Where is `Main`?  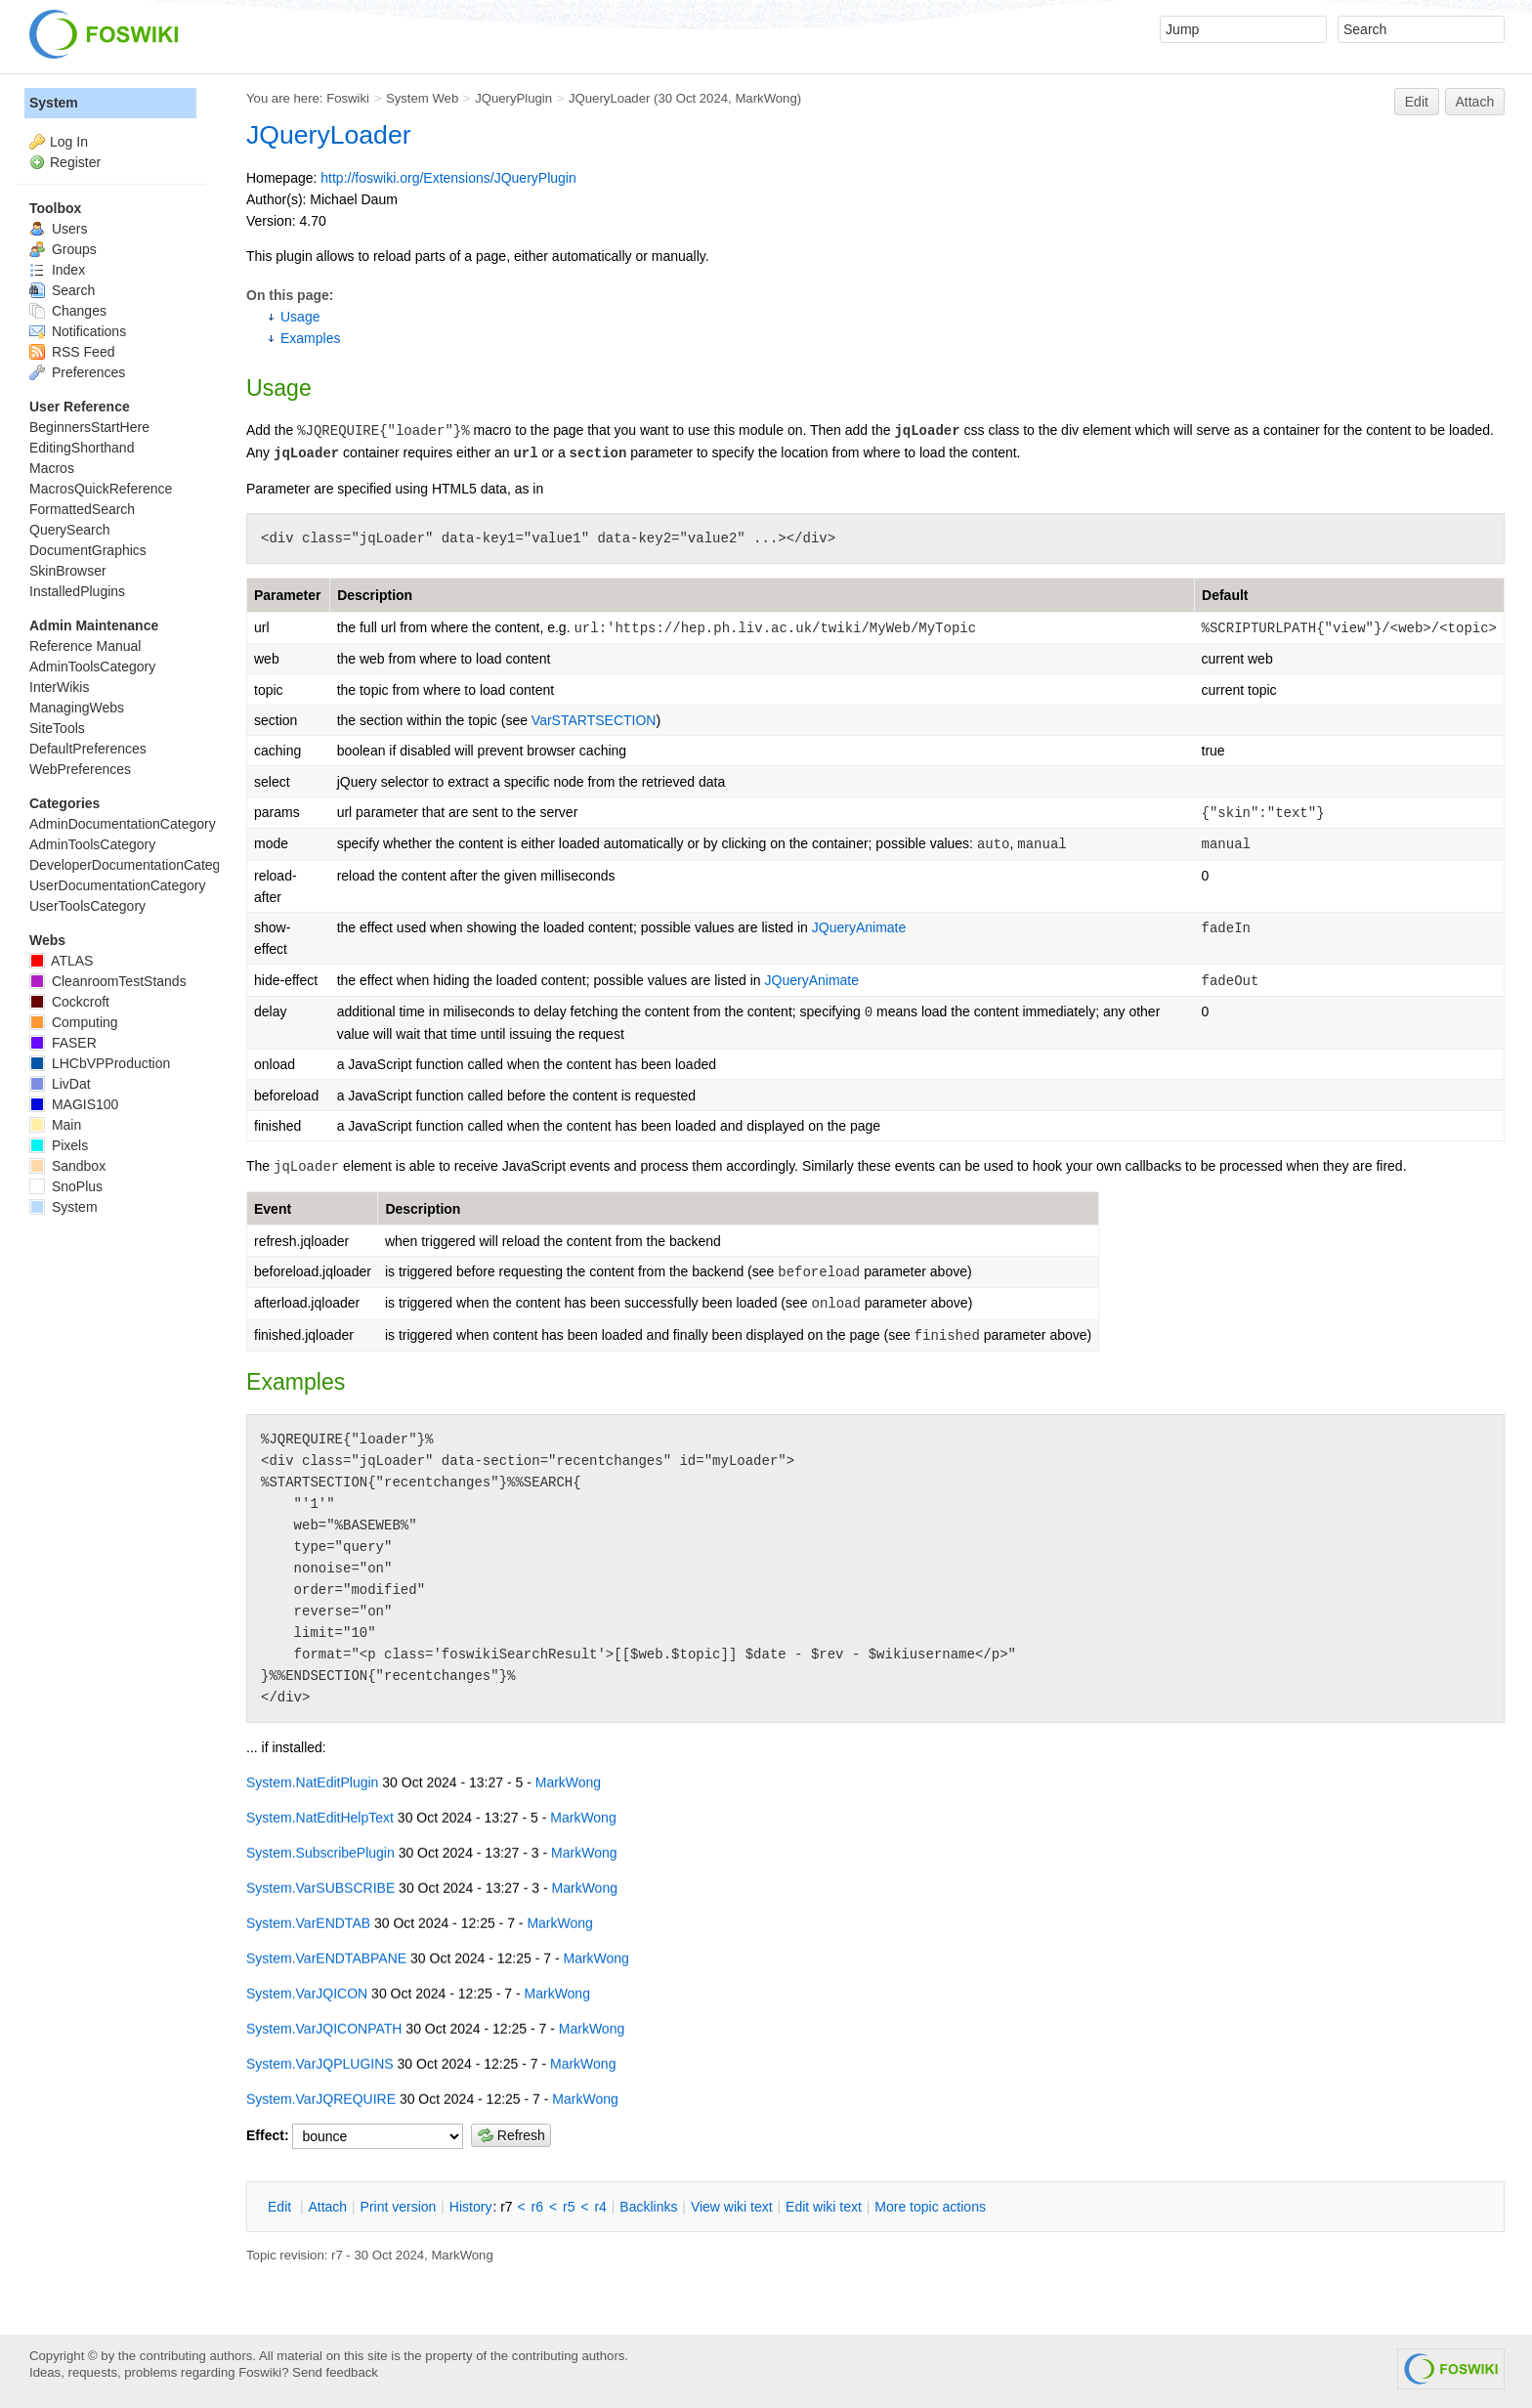 Main is located at coordinates (55, 1125).